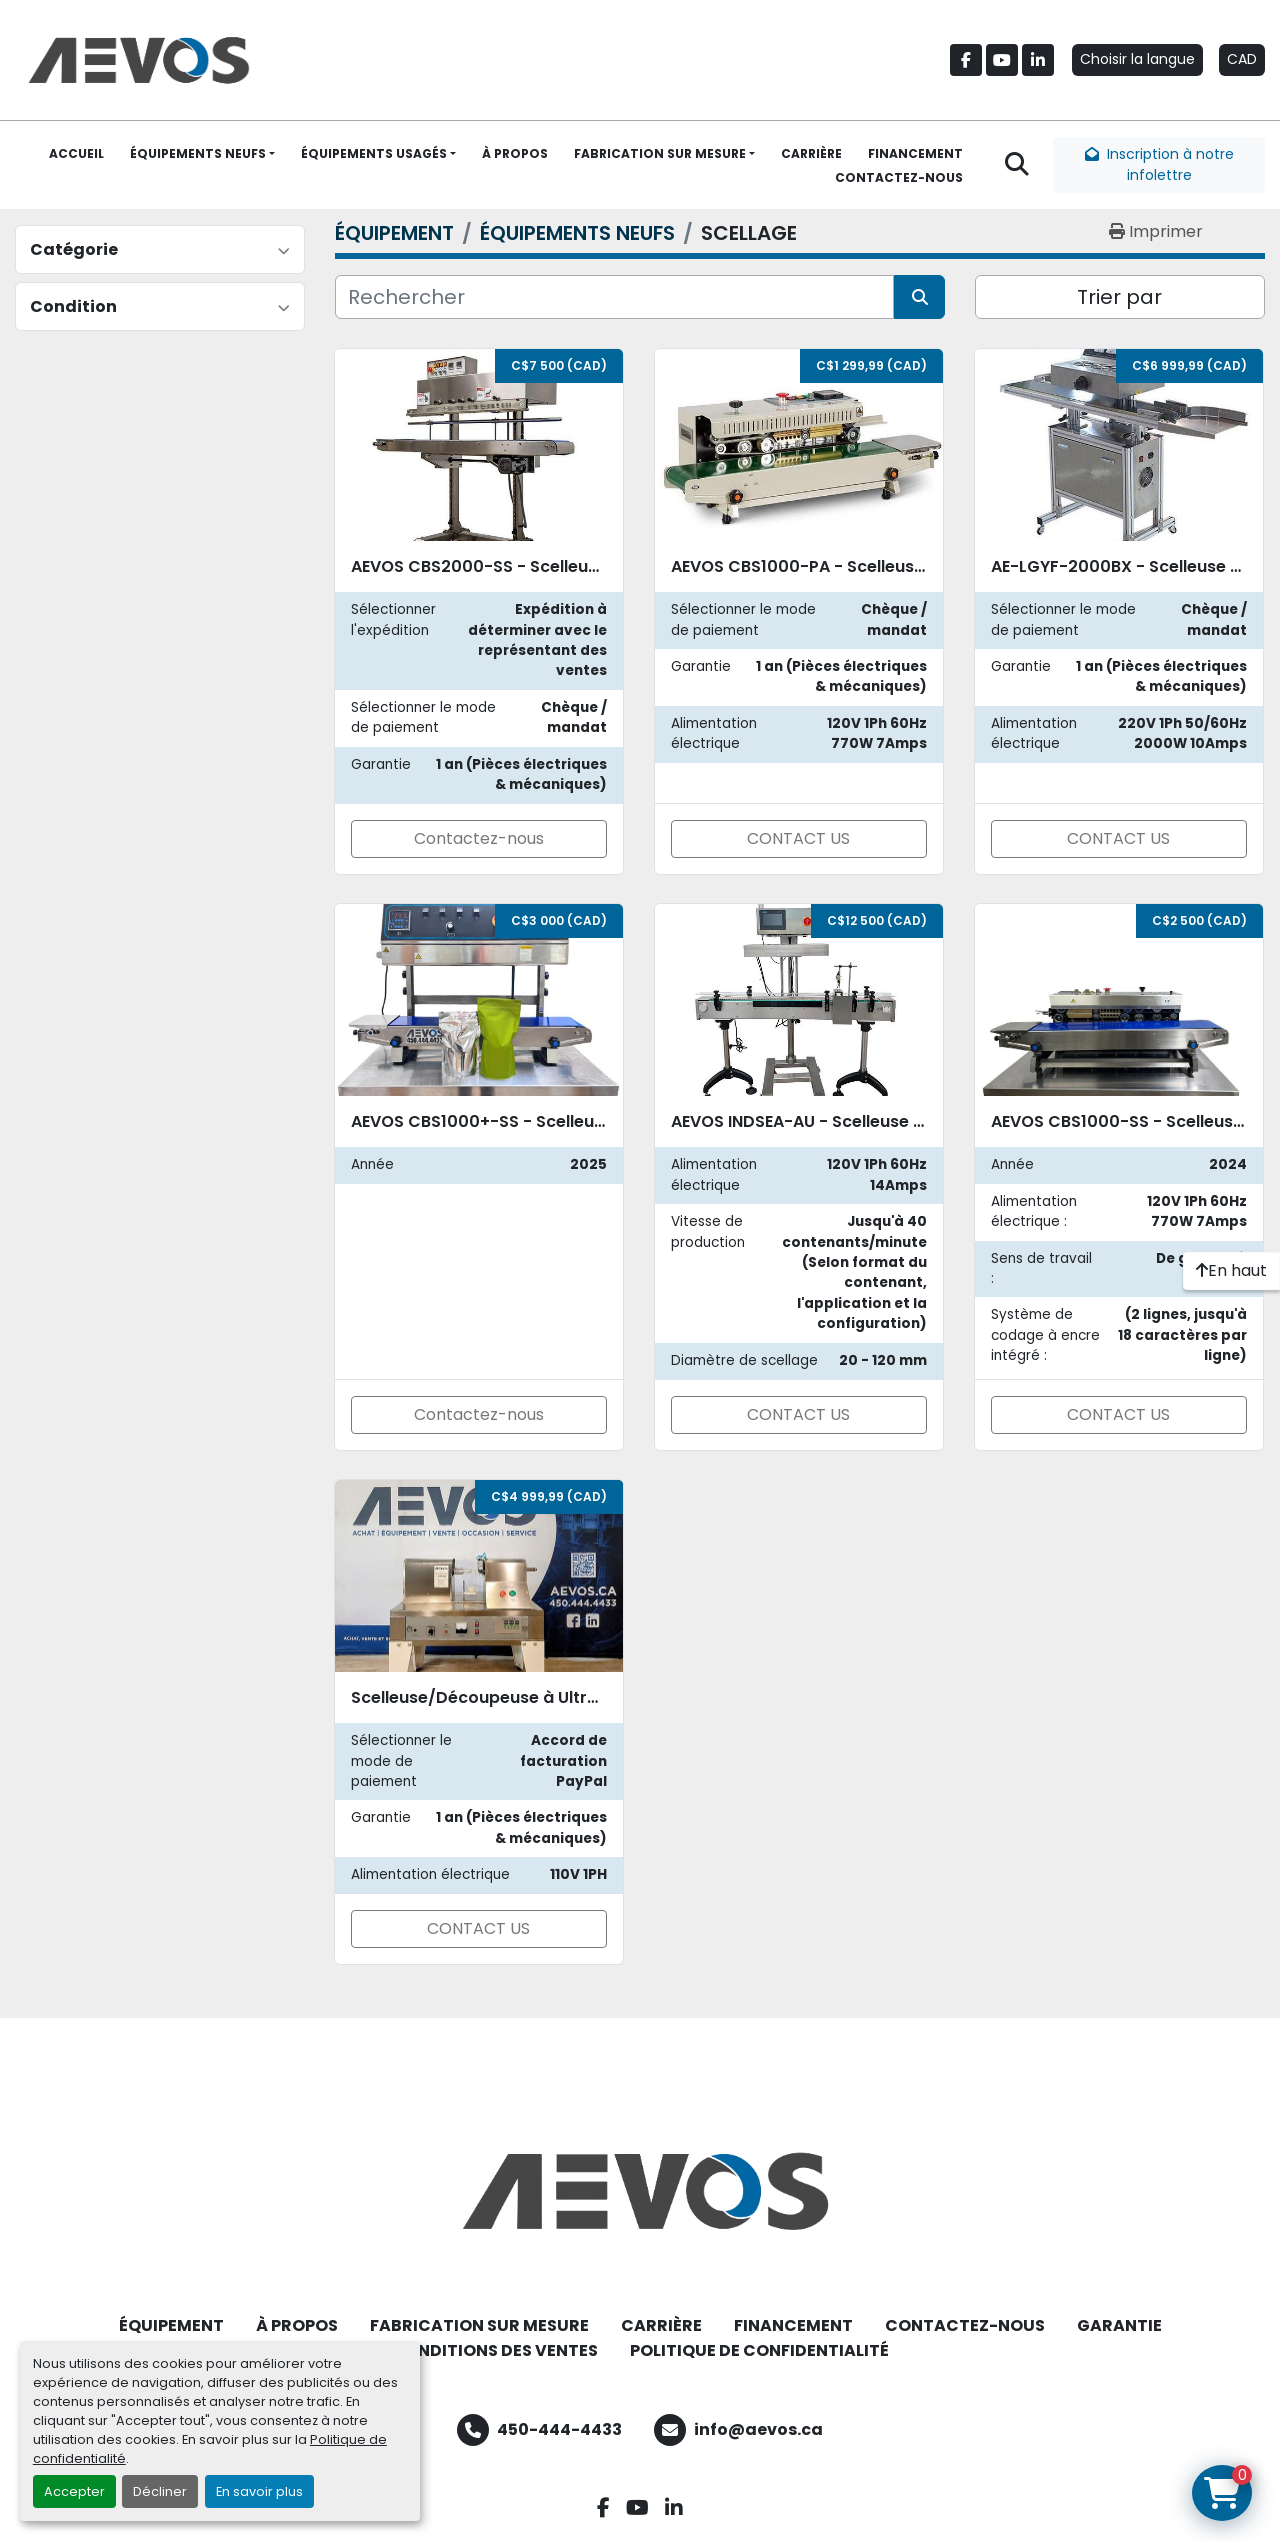 The image size is (1280, 2541). Describe the element at coordinates (171, 2325) in the screenshot. I see `ÉQUIPEMENT` at that location.